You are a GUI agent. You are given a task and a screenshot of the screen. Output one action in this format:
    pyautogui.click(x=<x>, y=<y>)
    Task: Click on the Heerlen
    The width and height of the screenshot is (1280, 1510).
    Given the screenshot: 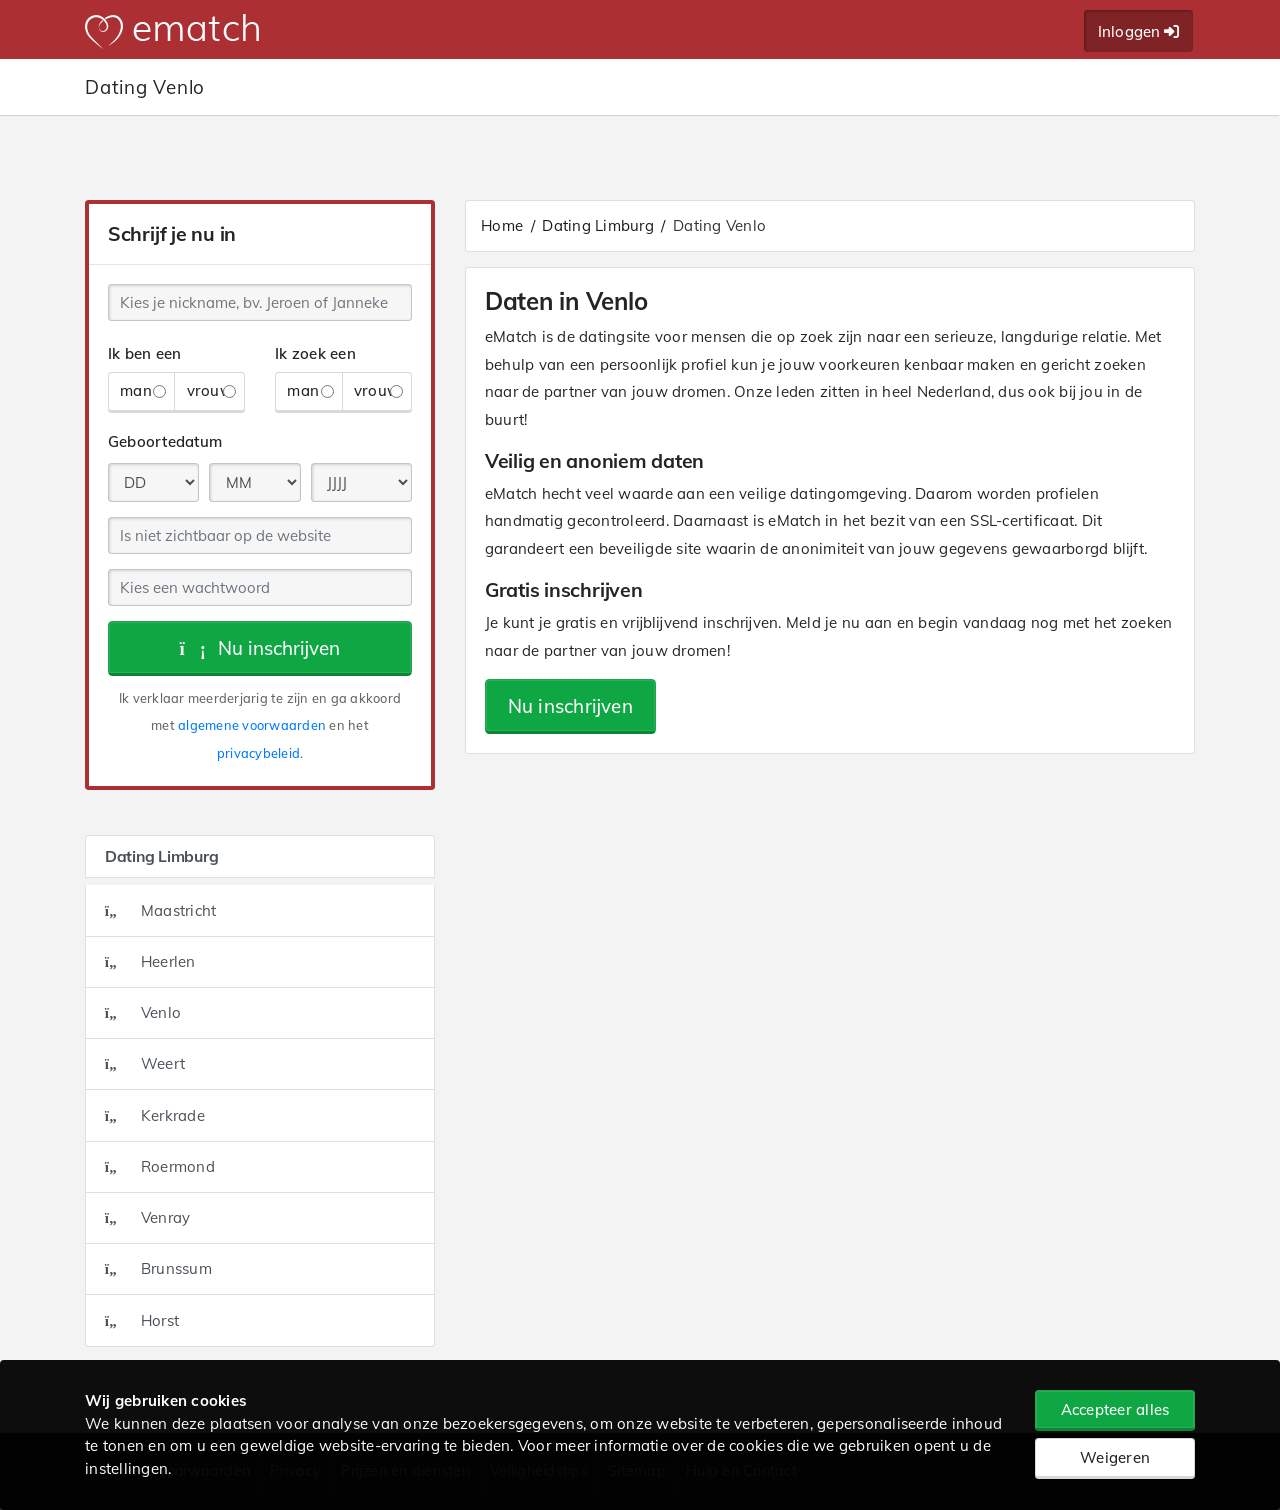 What is the action you would take?
    pyautogui.click(x=150, y=961)
    